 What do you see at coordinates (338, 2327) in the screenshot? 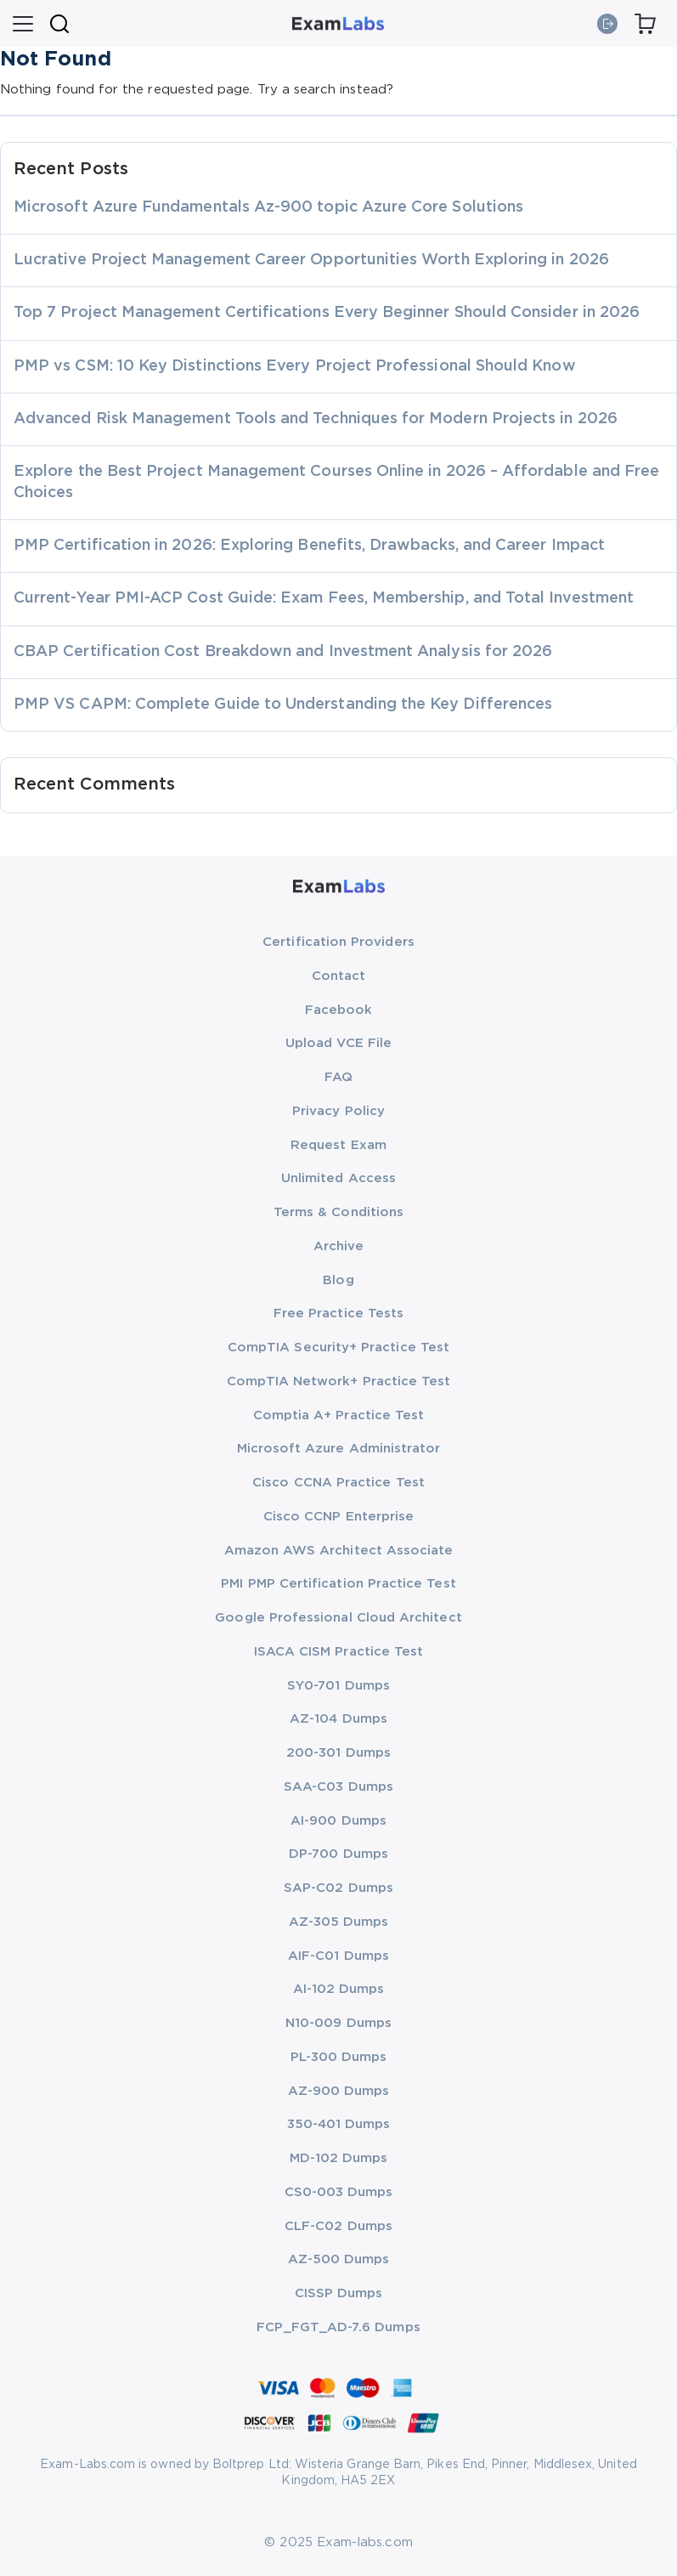
I see `FCP_FGT_AD-7.6 Dumps` at bounding box center [338, 2327].